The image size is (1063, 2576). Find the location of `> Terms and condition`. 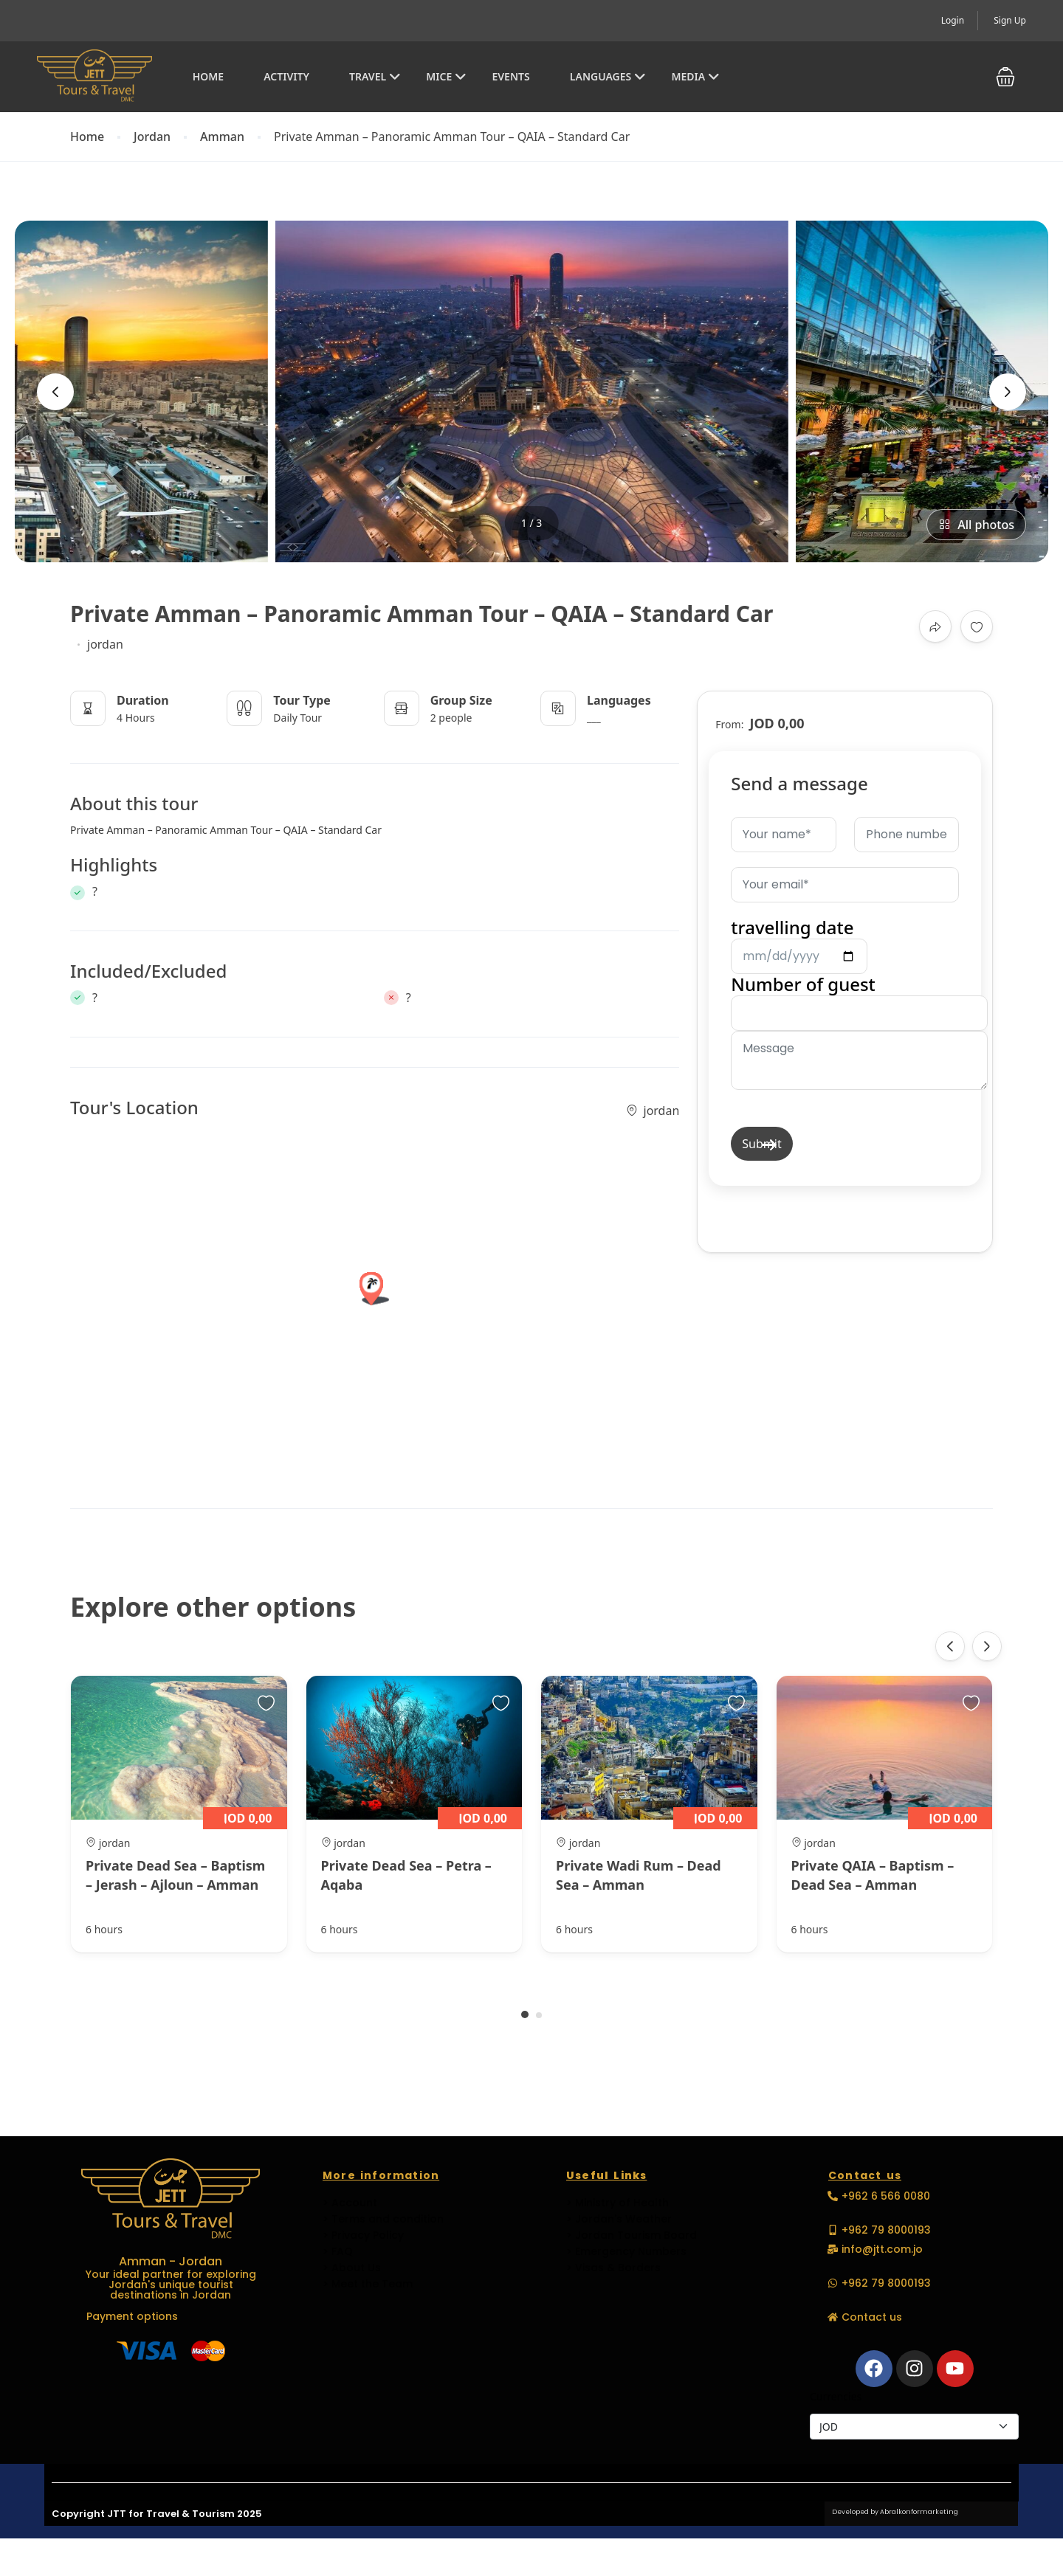

> Terms and condition is located at coordinates (383, 2218).